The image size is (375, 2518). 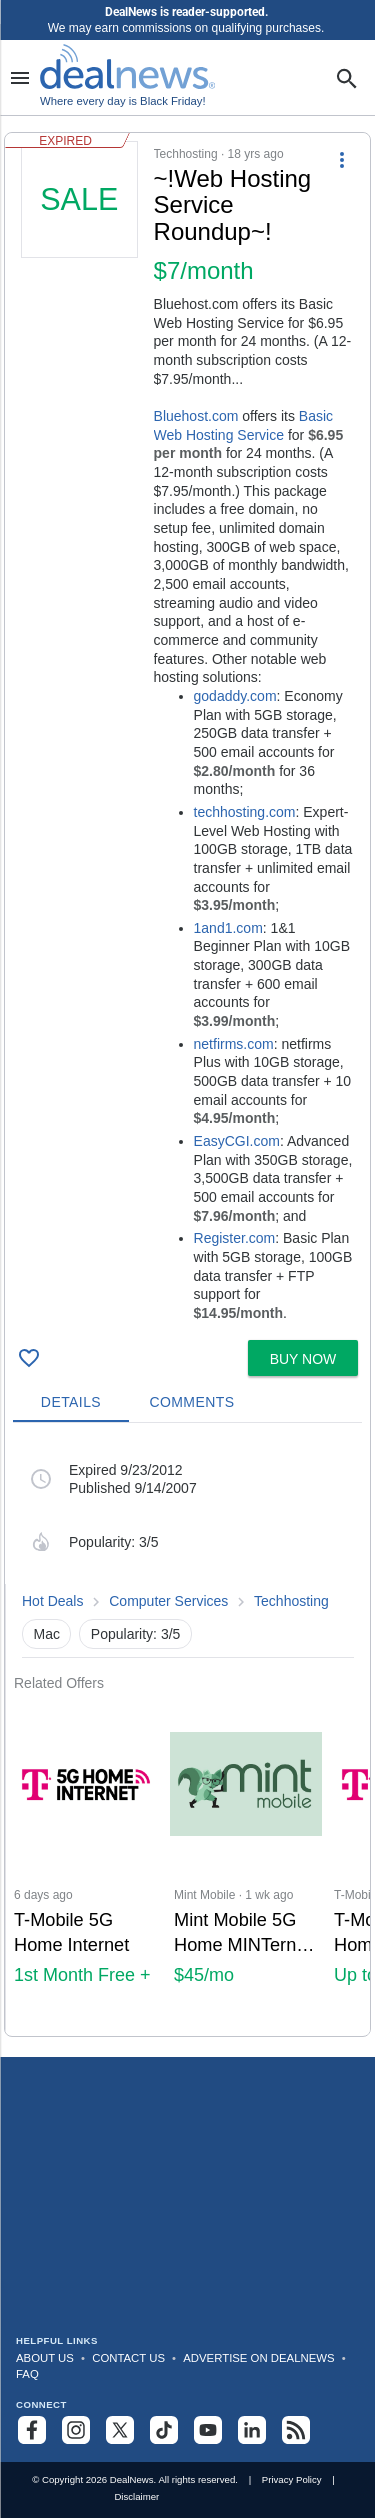 I want to click on [Click to open a new tab to Mint Mobile for Mint Mobile 5G Home MINTernet + Unlimited Premium Wireless: $45/mo], so click(x=246, y=1863).